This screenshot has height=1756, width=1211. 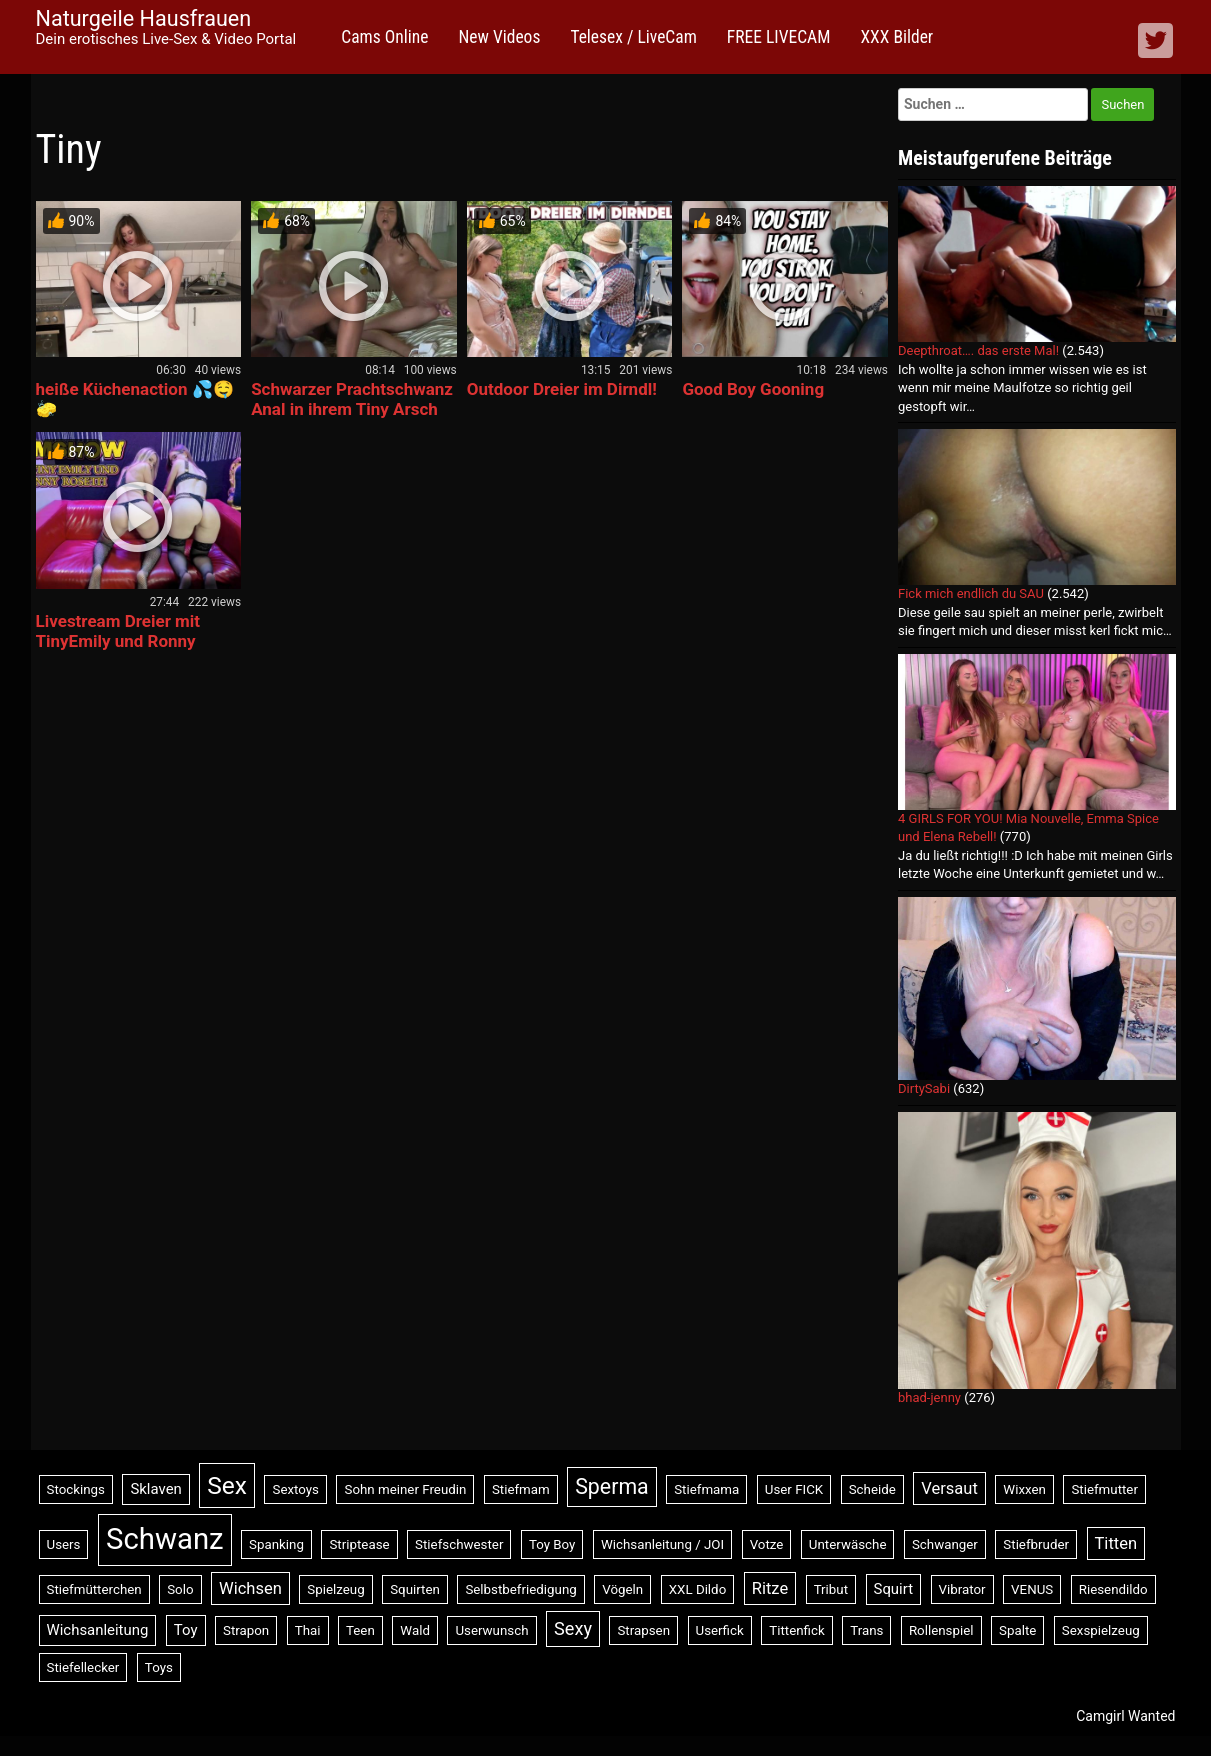 I want to click on Votze, so click(x=767, y=1544).